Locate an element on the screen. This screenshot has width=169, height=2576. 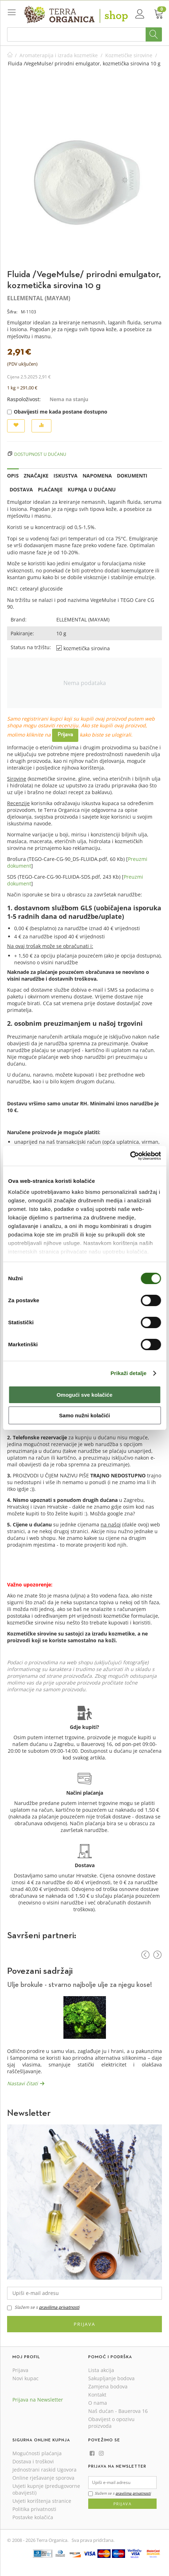
Ulje brokule - stvarno najbolje ulje za njegu kose! is located at coordinates (79, 1984).